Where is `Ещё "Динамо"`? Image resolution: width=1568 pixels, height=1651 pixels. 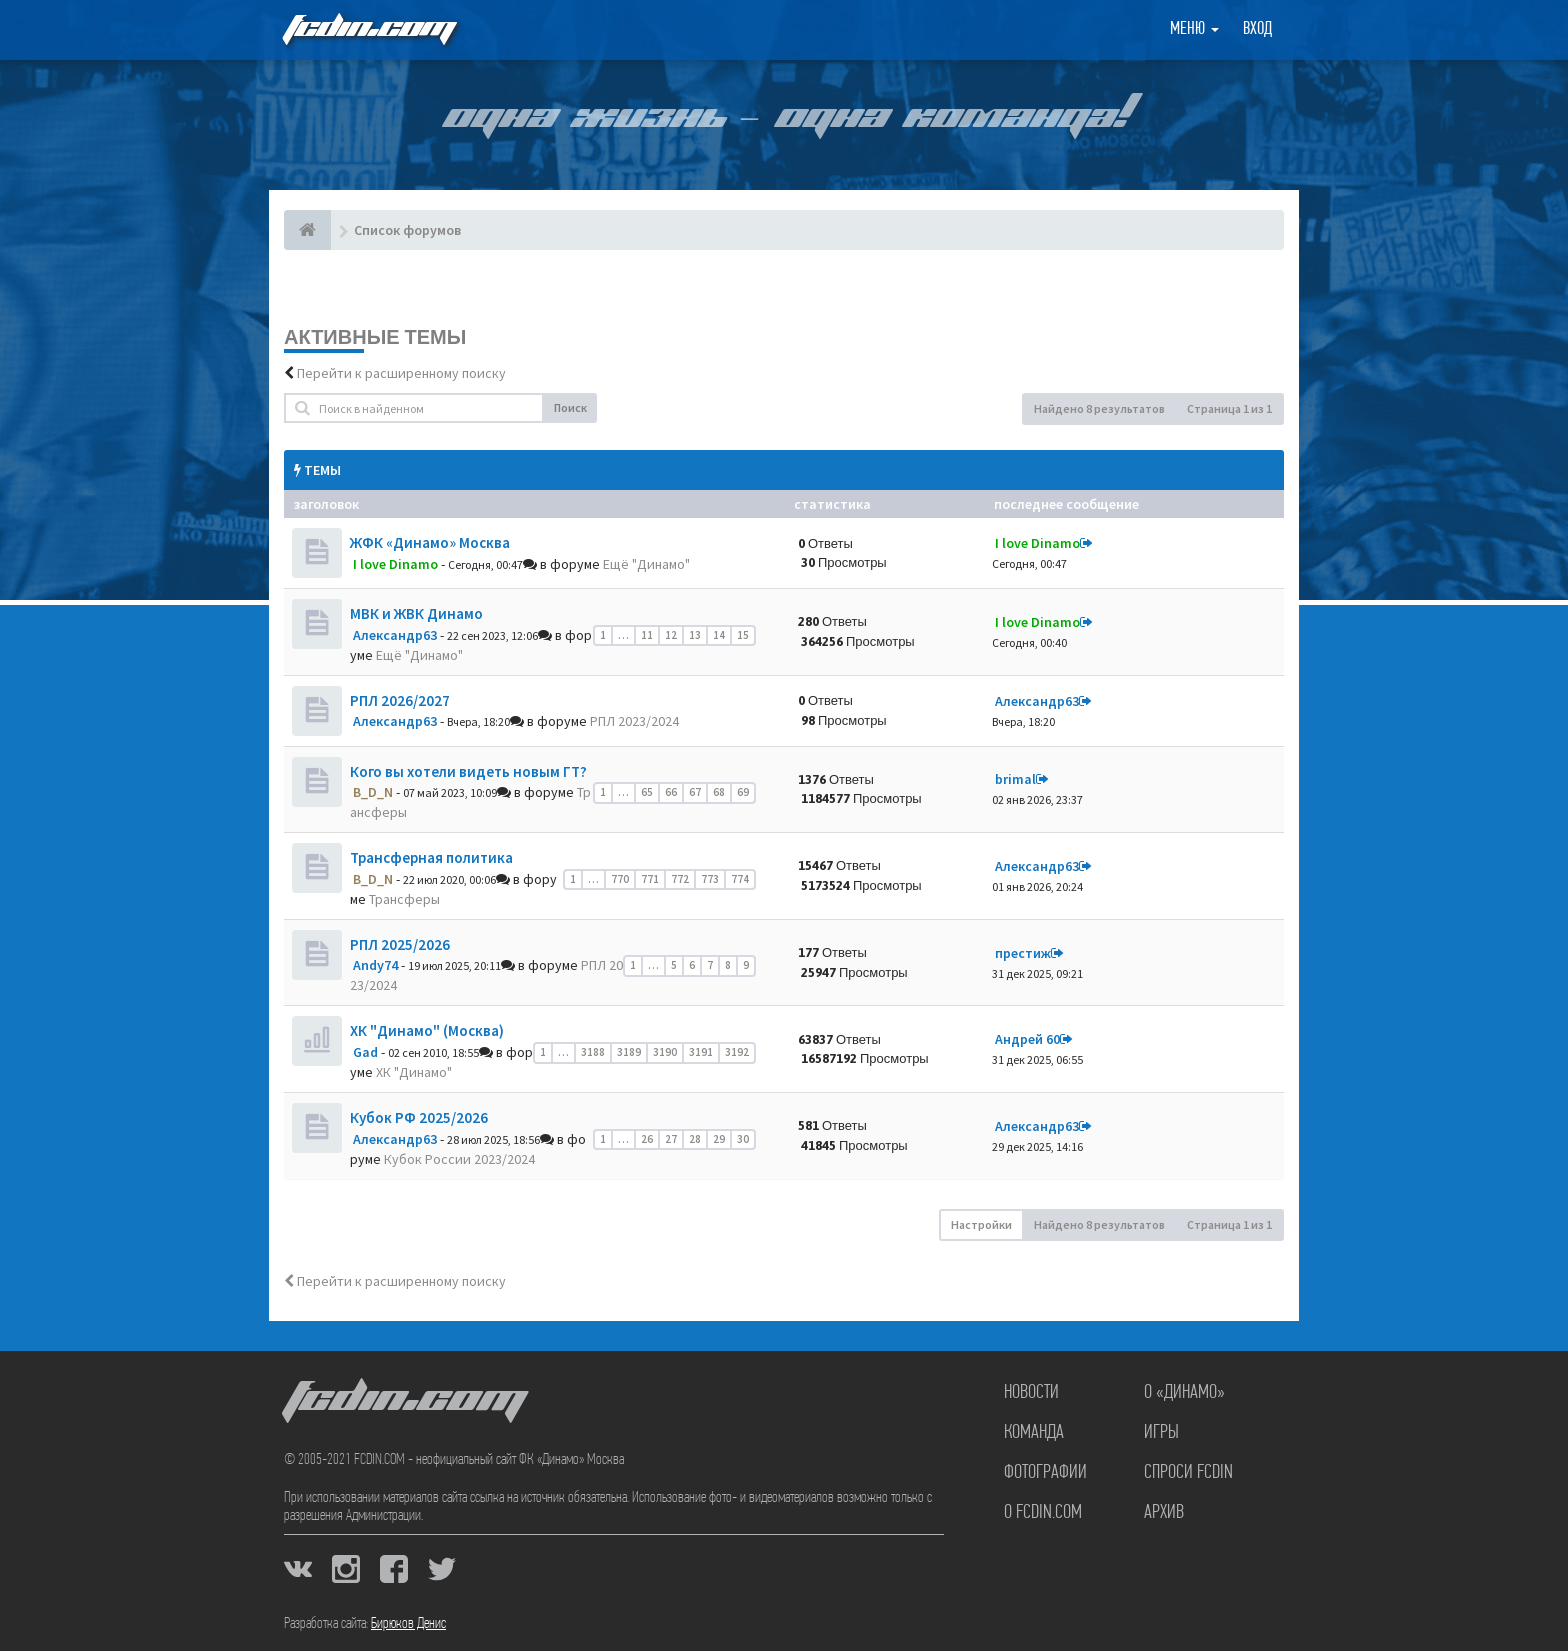 Ещё "Динамо" is located at coordinates (646, 564).